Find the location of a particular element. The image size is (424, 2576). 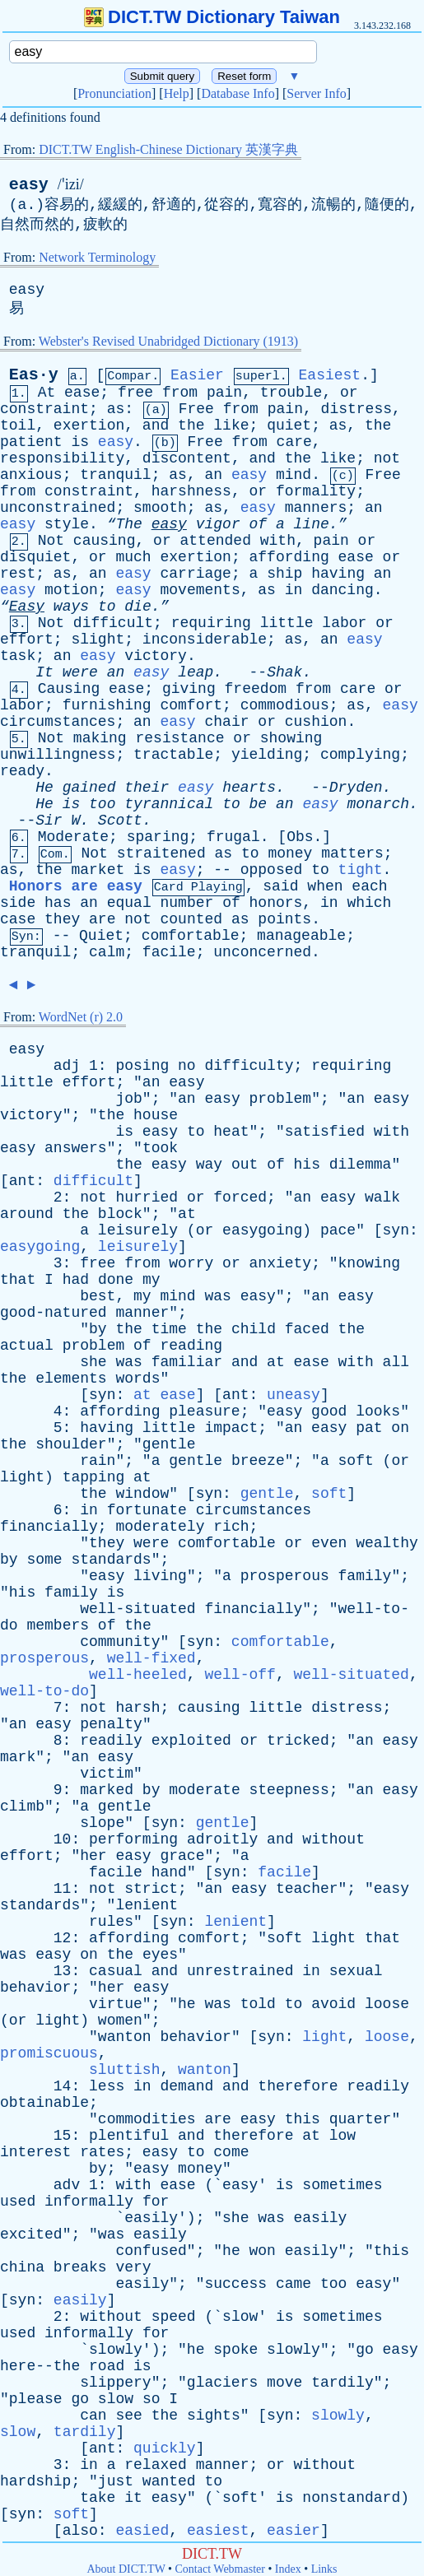

commodious is located at coordinates (284, 705).